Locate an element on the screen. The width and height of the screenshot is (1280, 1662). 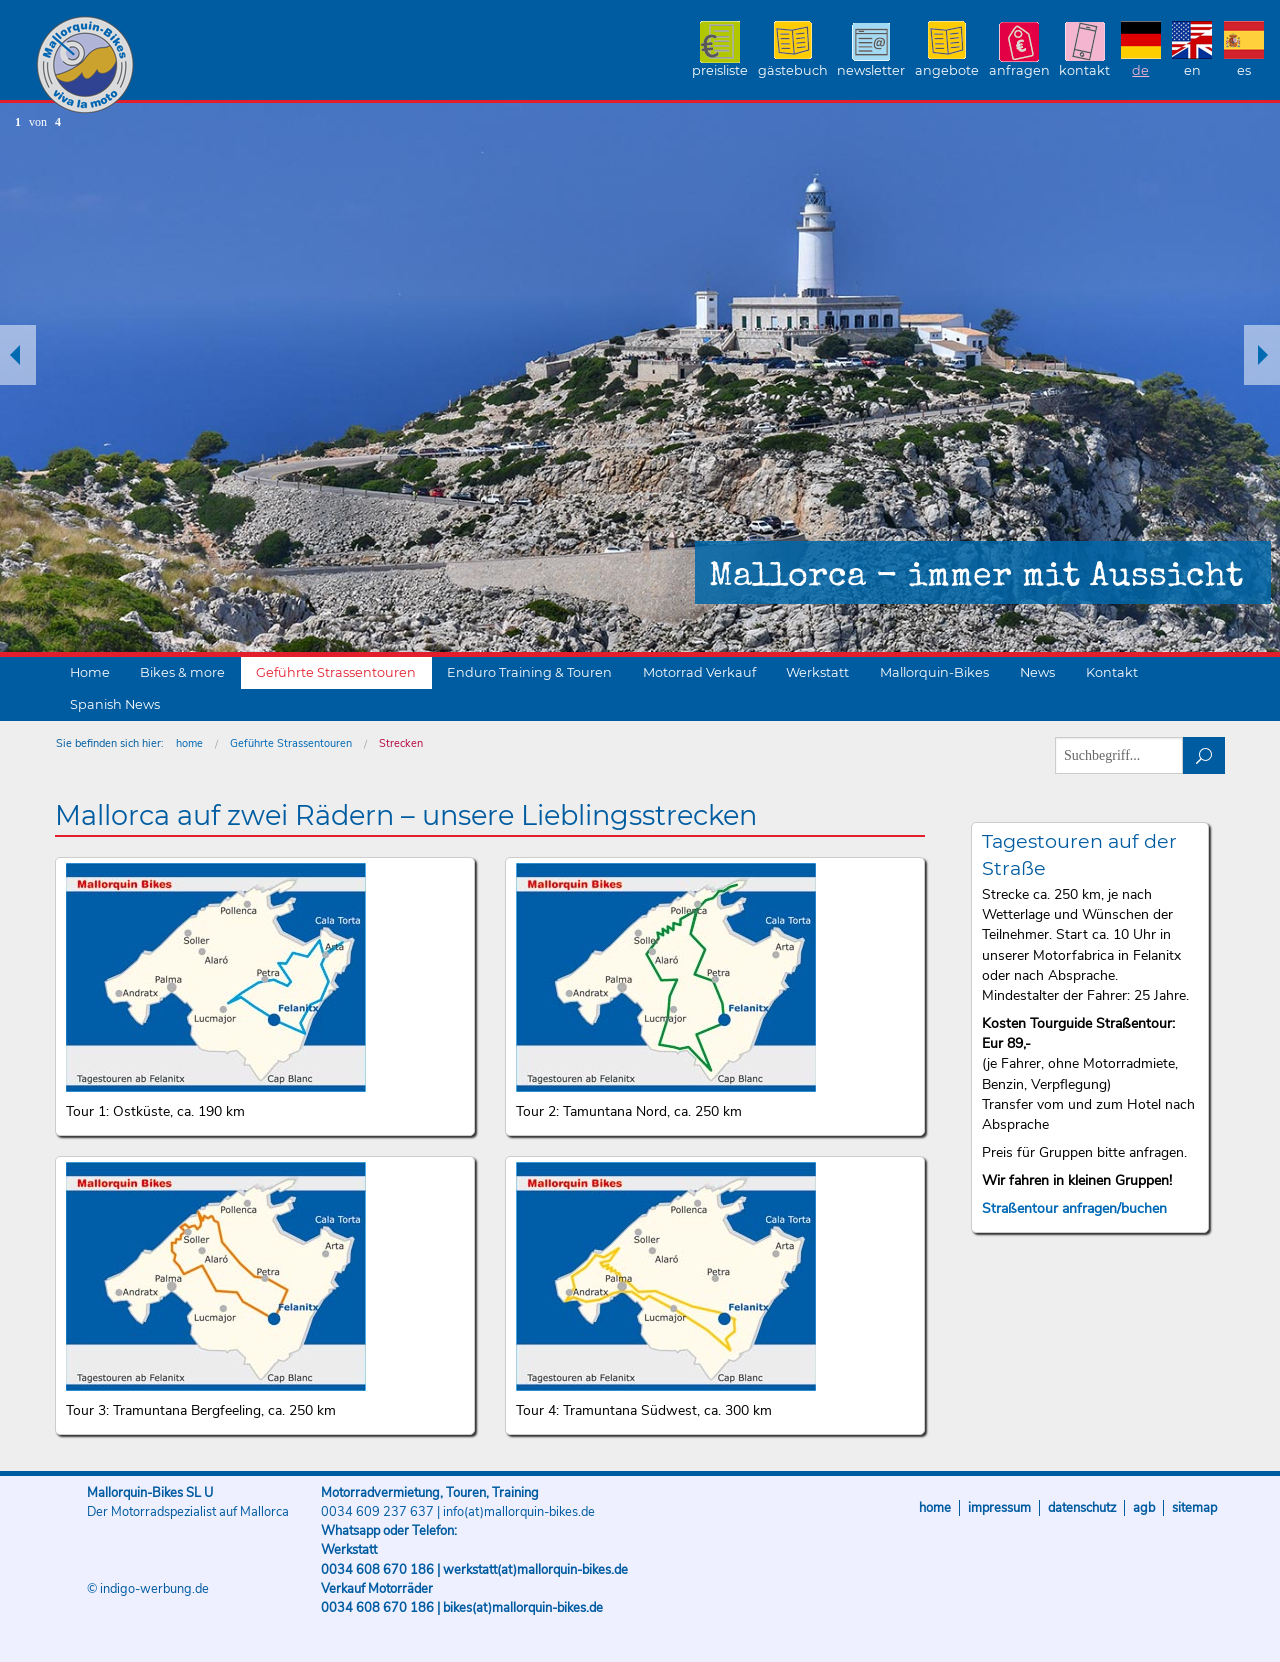
0034 609 237 637 is located at coordinates (377, 1512).